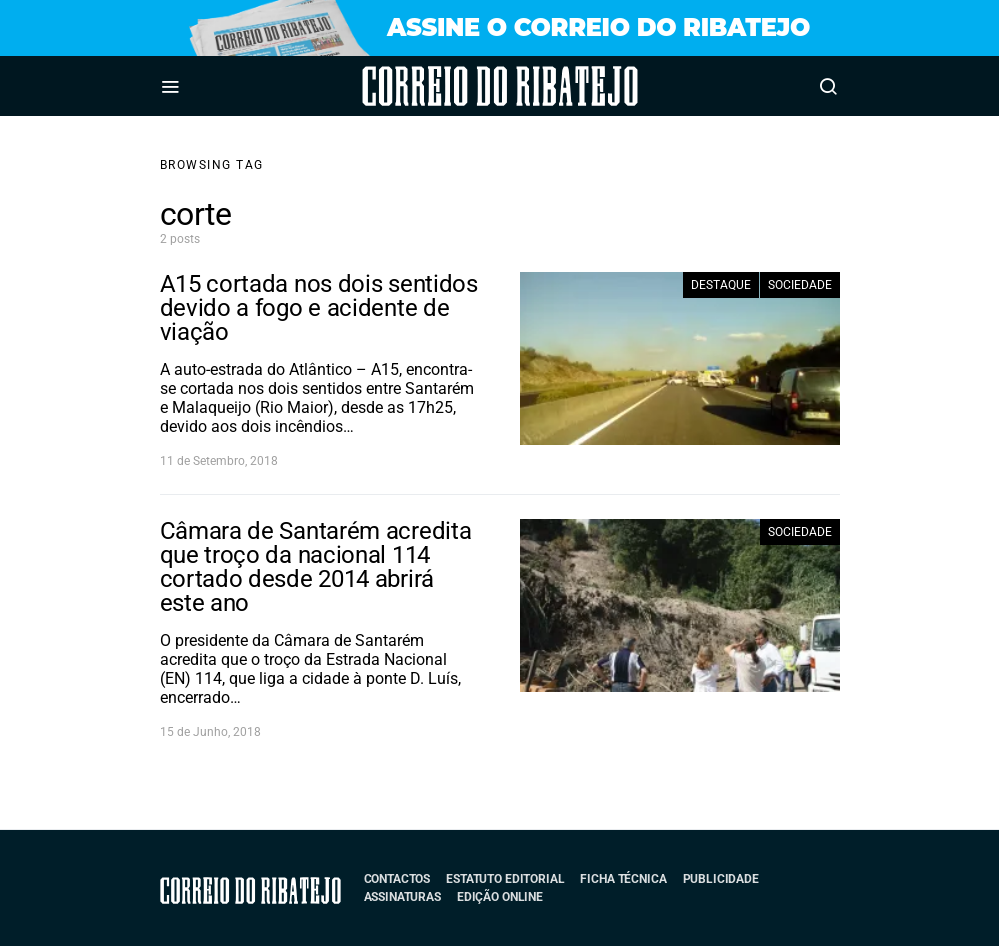  What do you see at coordinates (505, 879) in the screenshot?
I see `Estatuto Editorial` at bounding box center [505, 879].